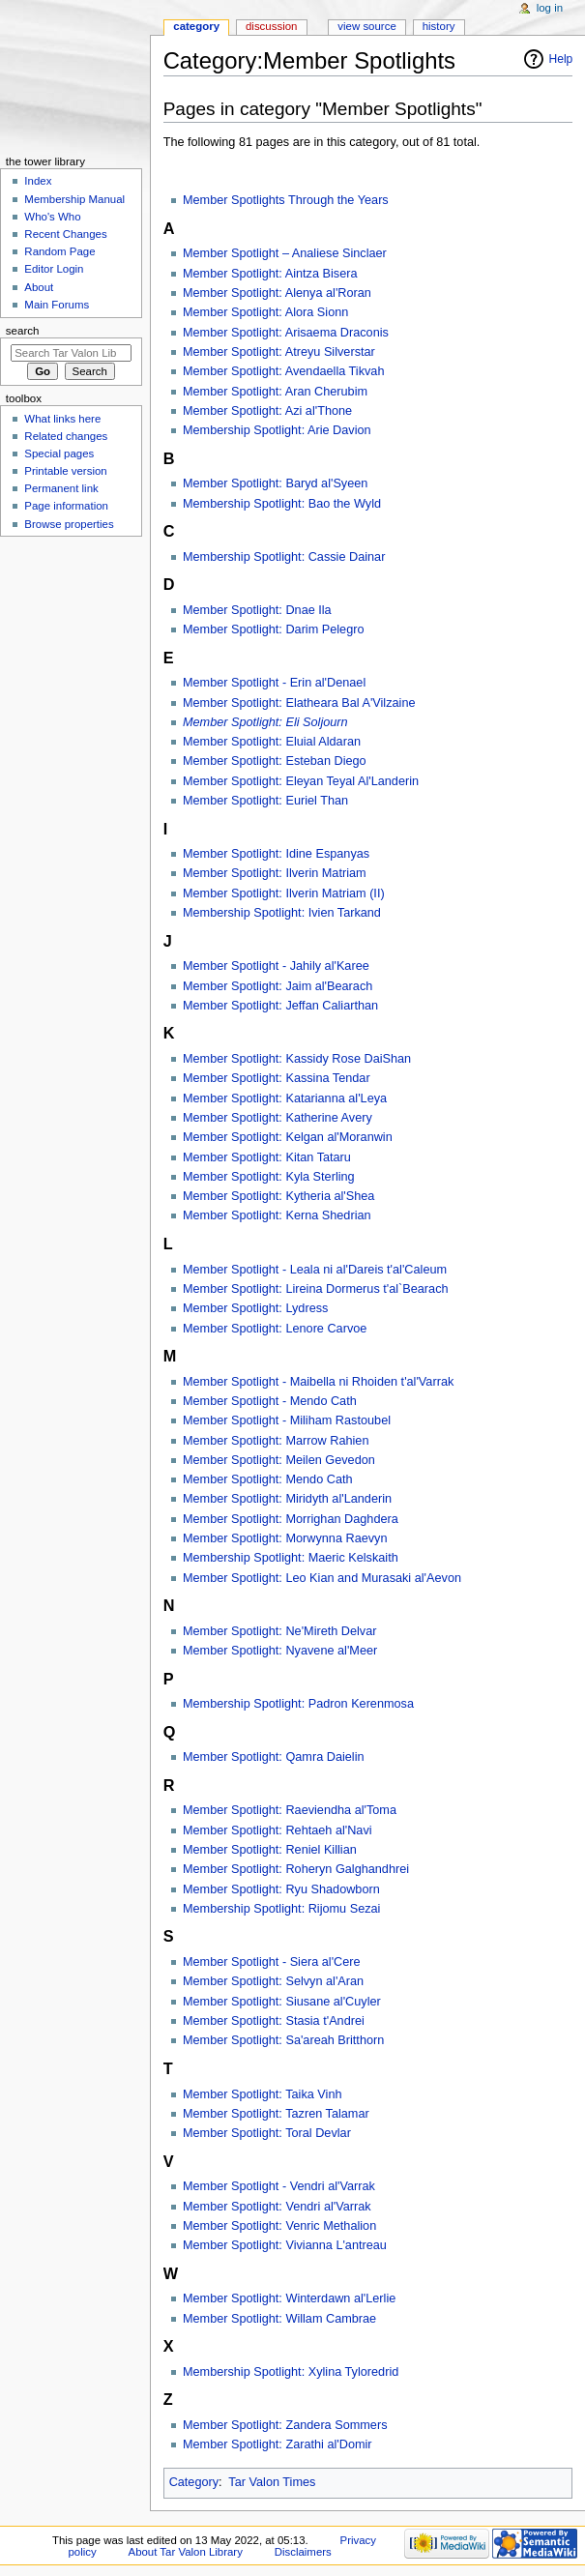 This screenshot has width=585, height=2576. What do you see at coordinates (53, 269) in the screenshot?
I see `Editor Login` at bounding box center [53, 269].